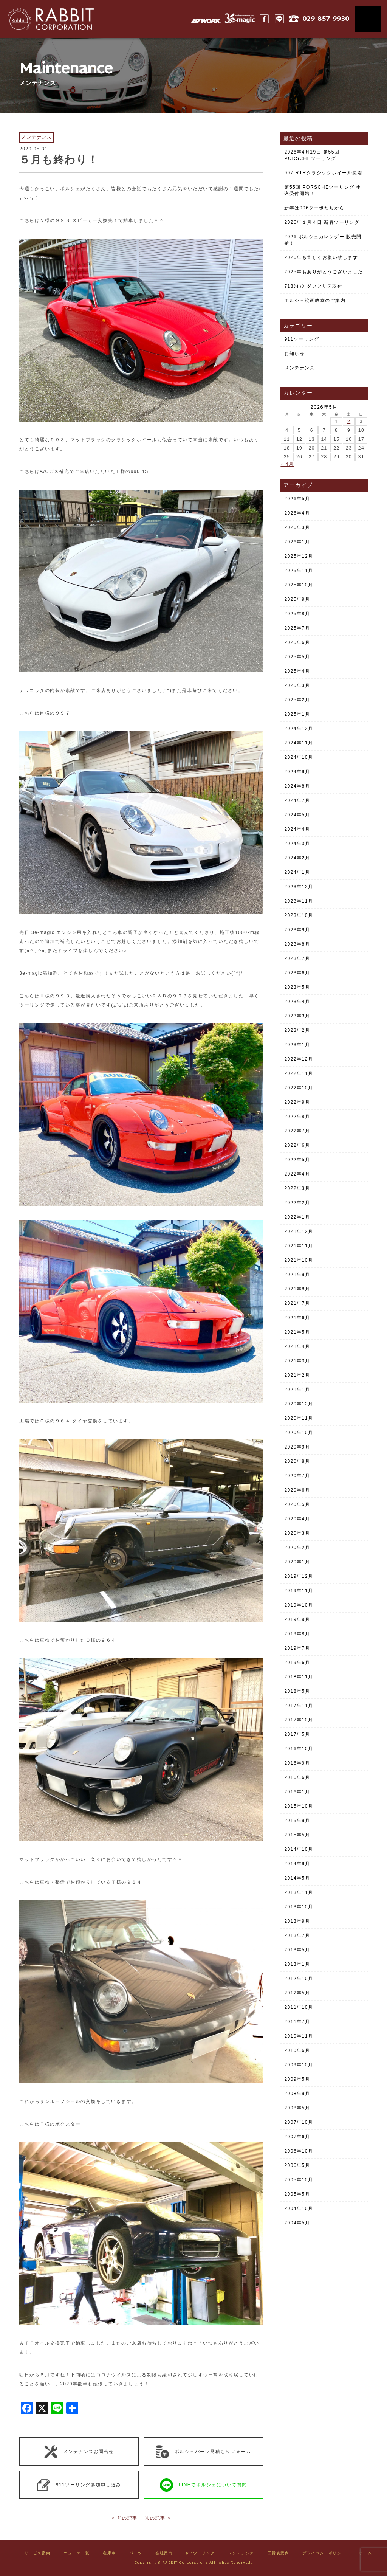  What do you see at coordinates (297, 2108) in the screenshot?
I see `2008年5月` at bounding box center [297, 2108].